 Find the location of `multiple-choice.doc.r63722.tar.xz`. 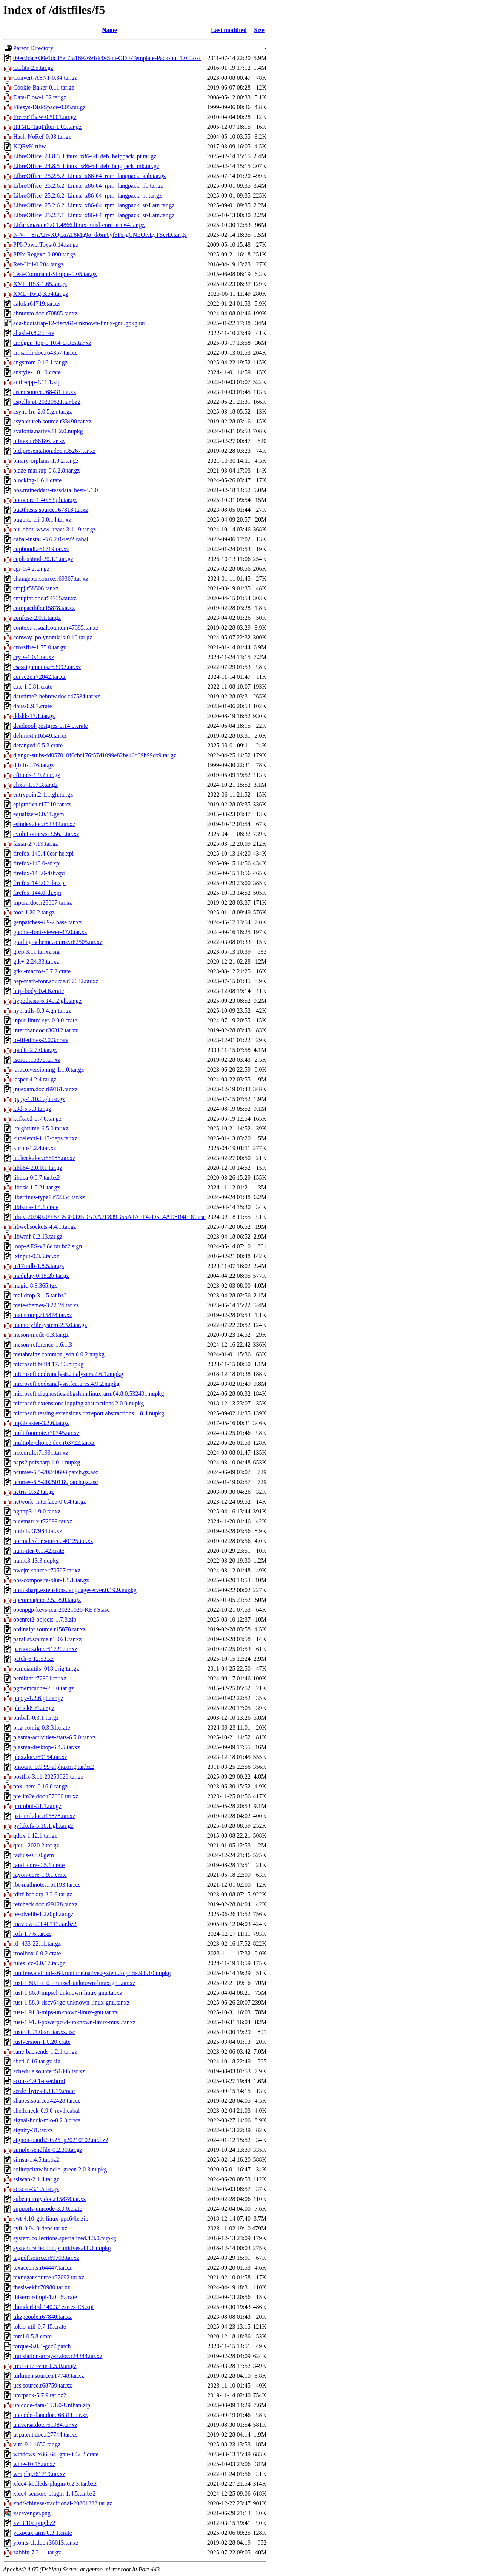

multiple-choice.doc.r63722.tar.xz is located at coordinates (54, 1442).